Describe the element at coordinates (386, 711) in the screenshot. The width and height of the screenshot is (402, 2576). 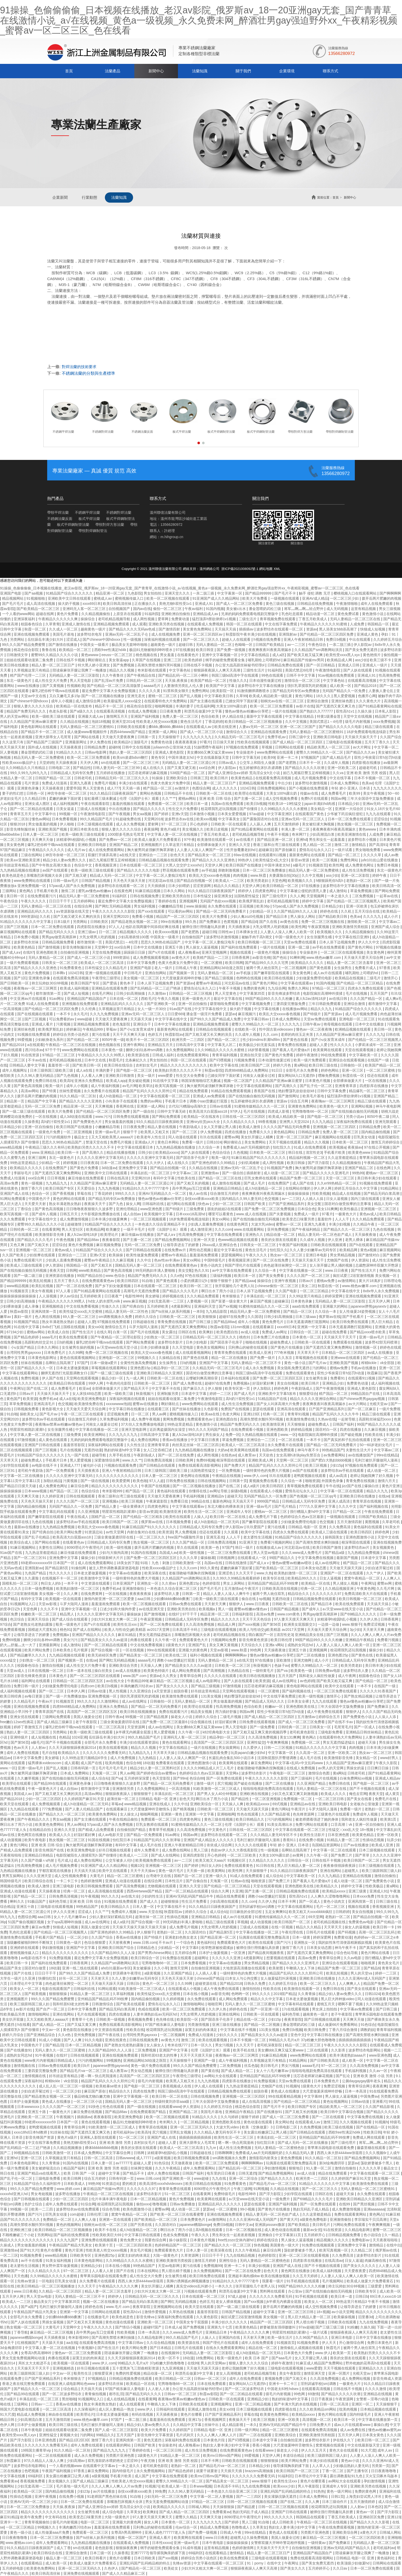
I see `日本私人影院` at that location.